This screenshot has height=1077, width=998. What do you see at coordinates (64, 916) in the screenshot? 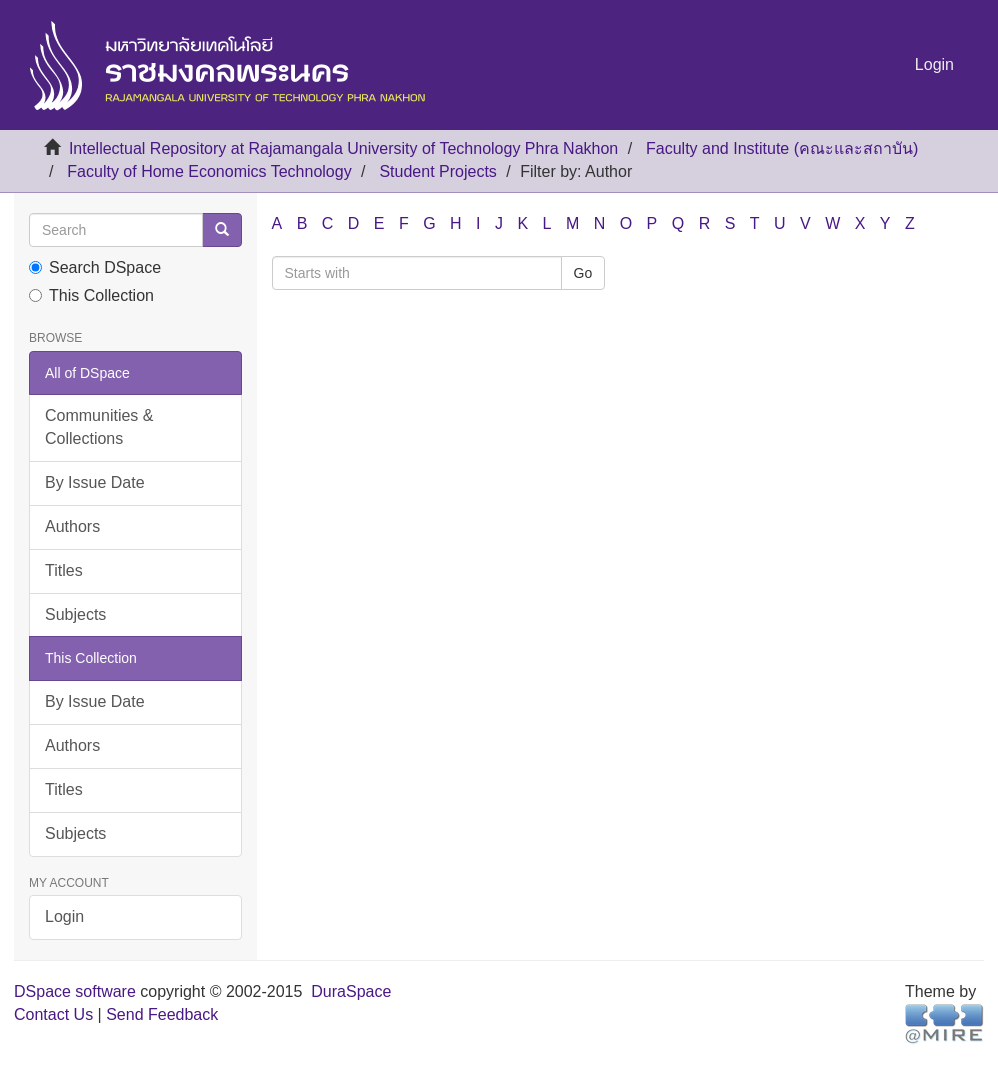
I see `Login` at bounding box center [64, 916].